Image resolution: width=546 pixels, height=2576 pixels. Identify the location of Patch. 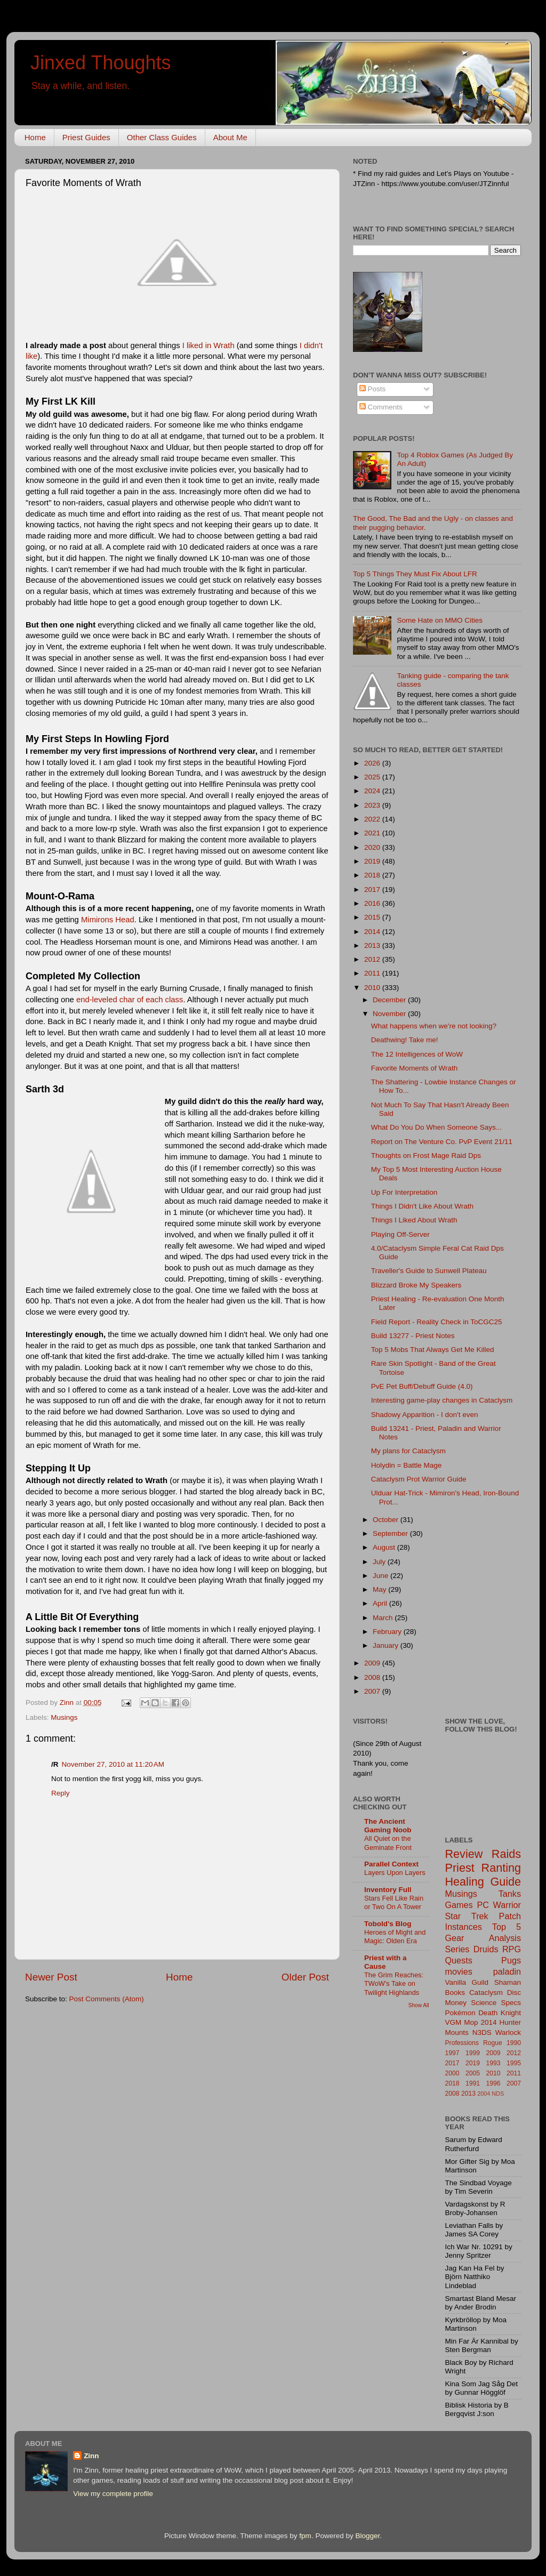
(510, 1916).